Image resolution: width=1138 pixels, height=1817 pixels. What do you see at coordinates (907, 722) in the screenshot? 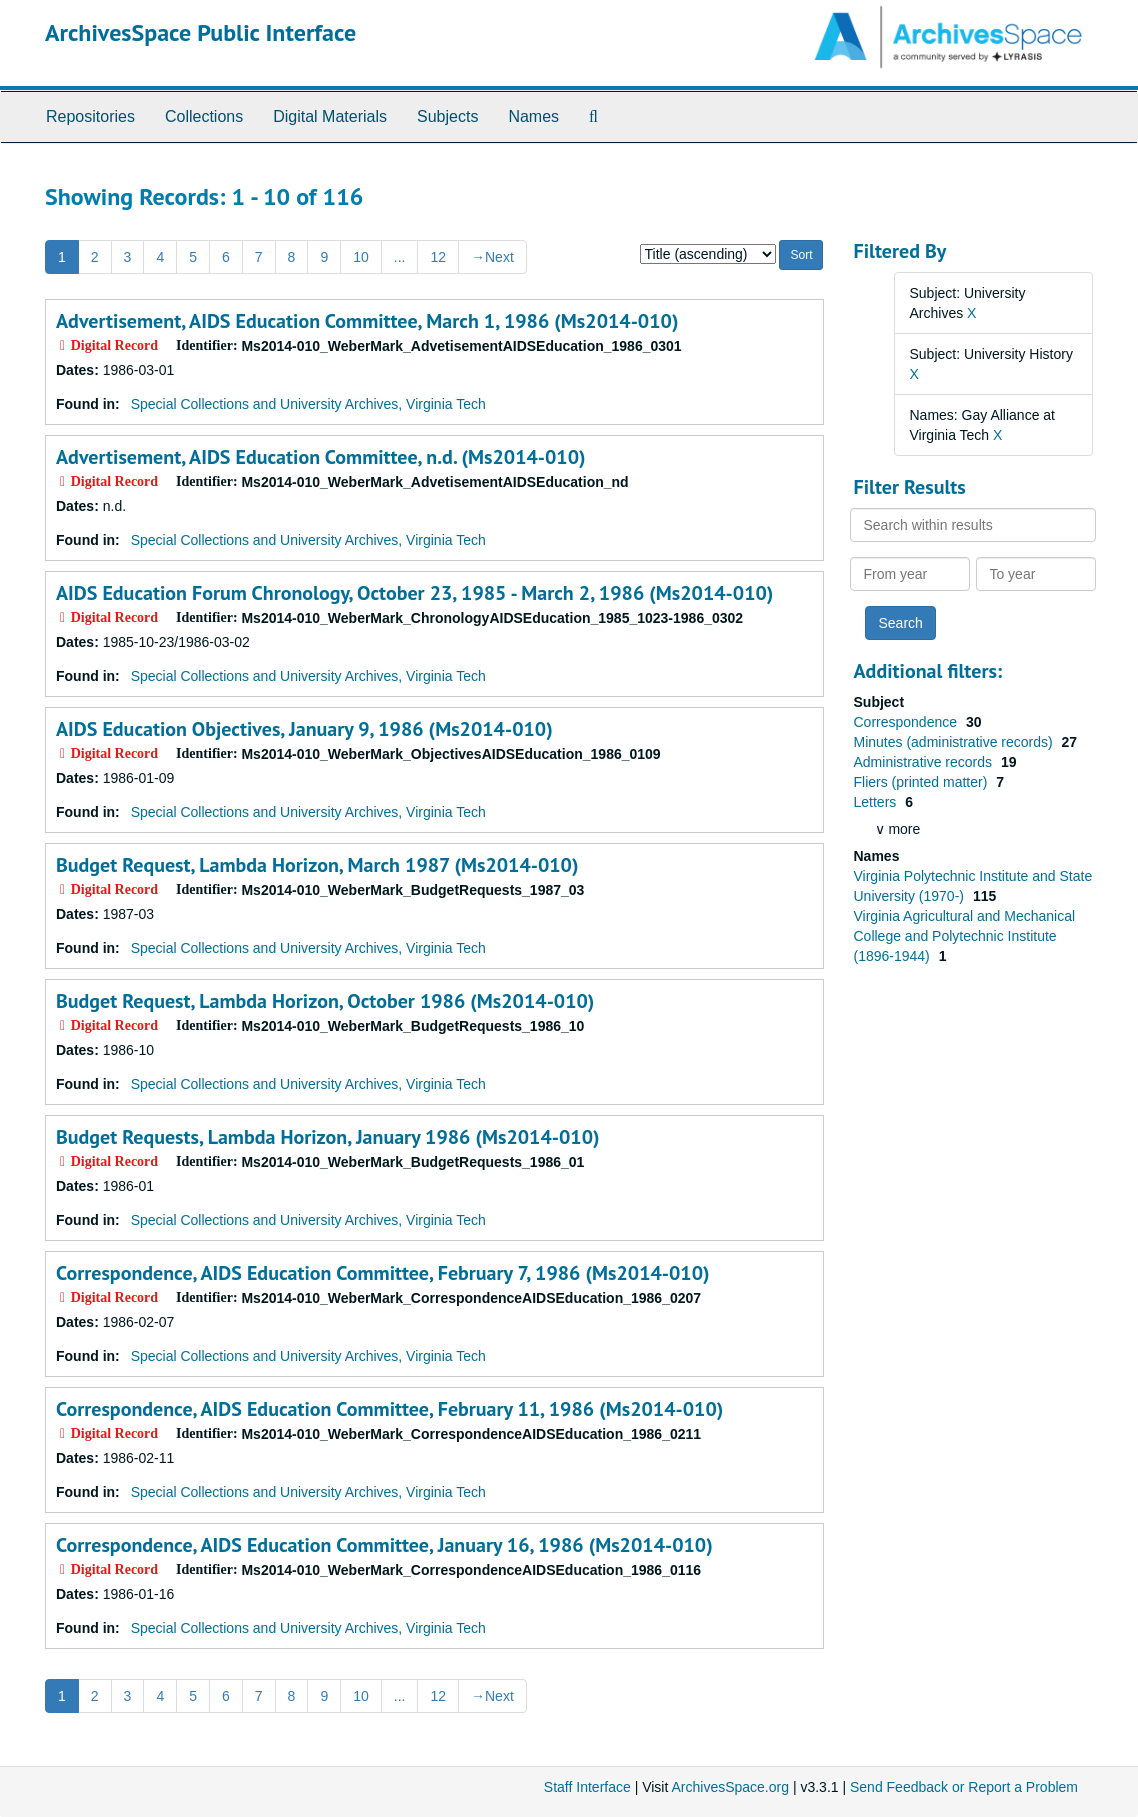
I see `Correspondence` at bounding box center [907, 722].